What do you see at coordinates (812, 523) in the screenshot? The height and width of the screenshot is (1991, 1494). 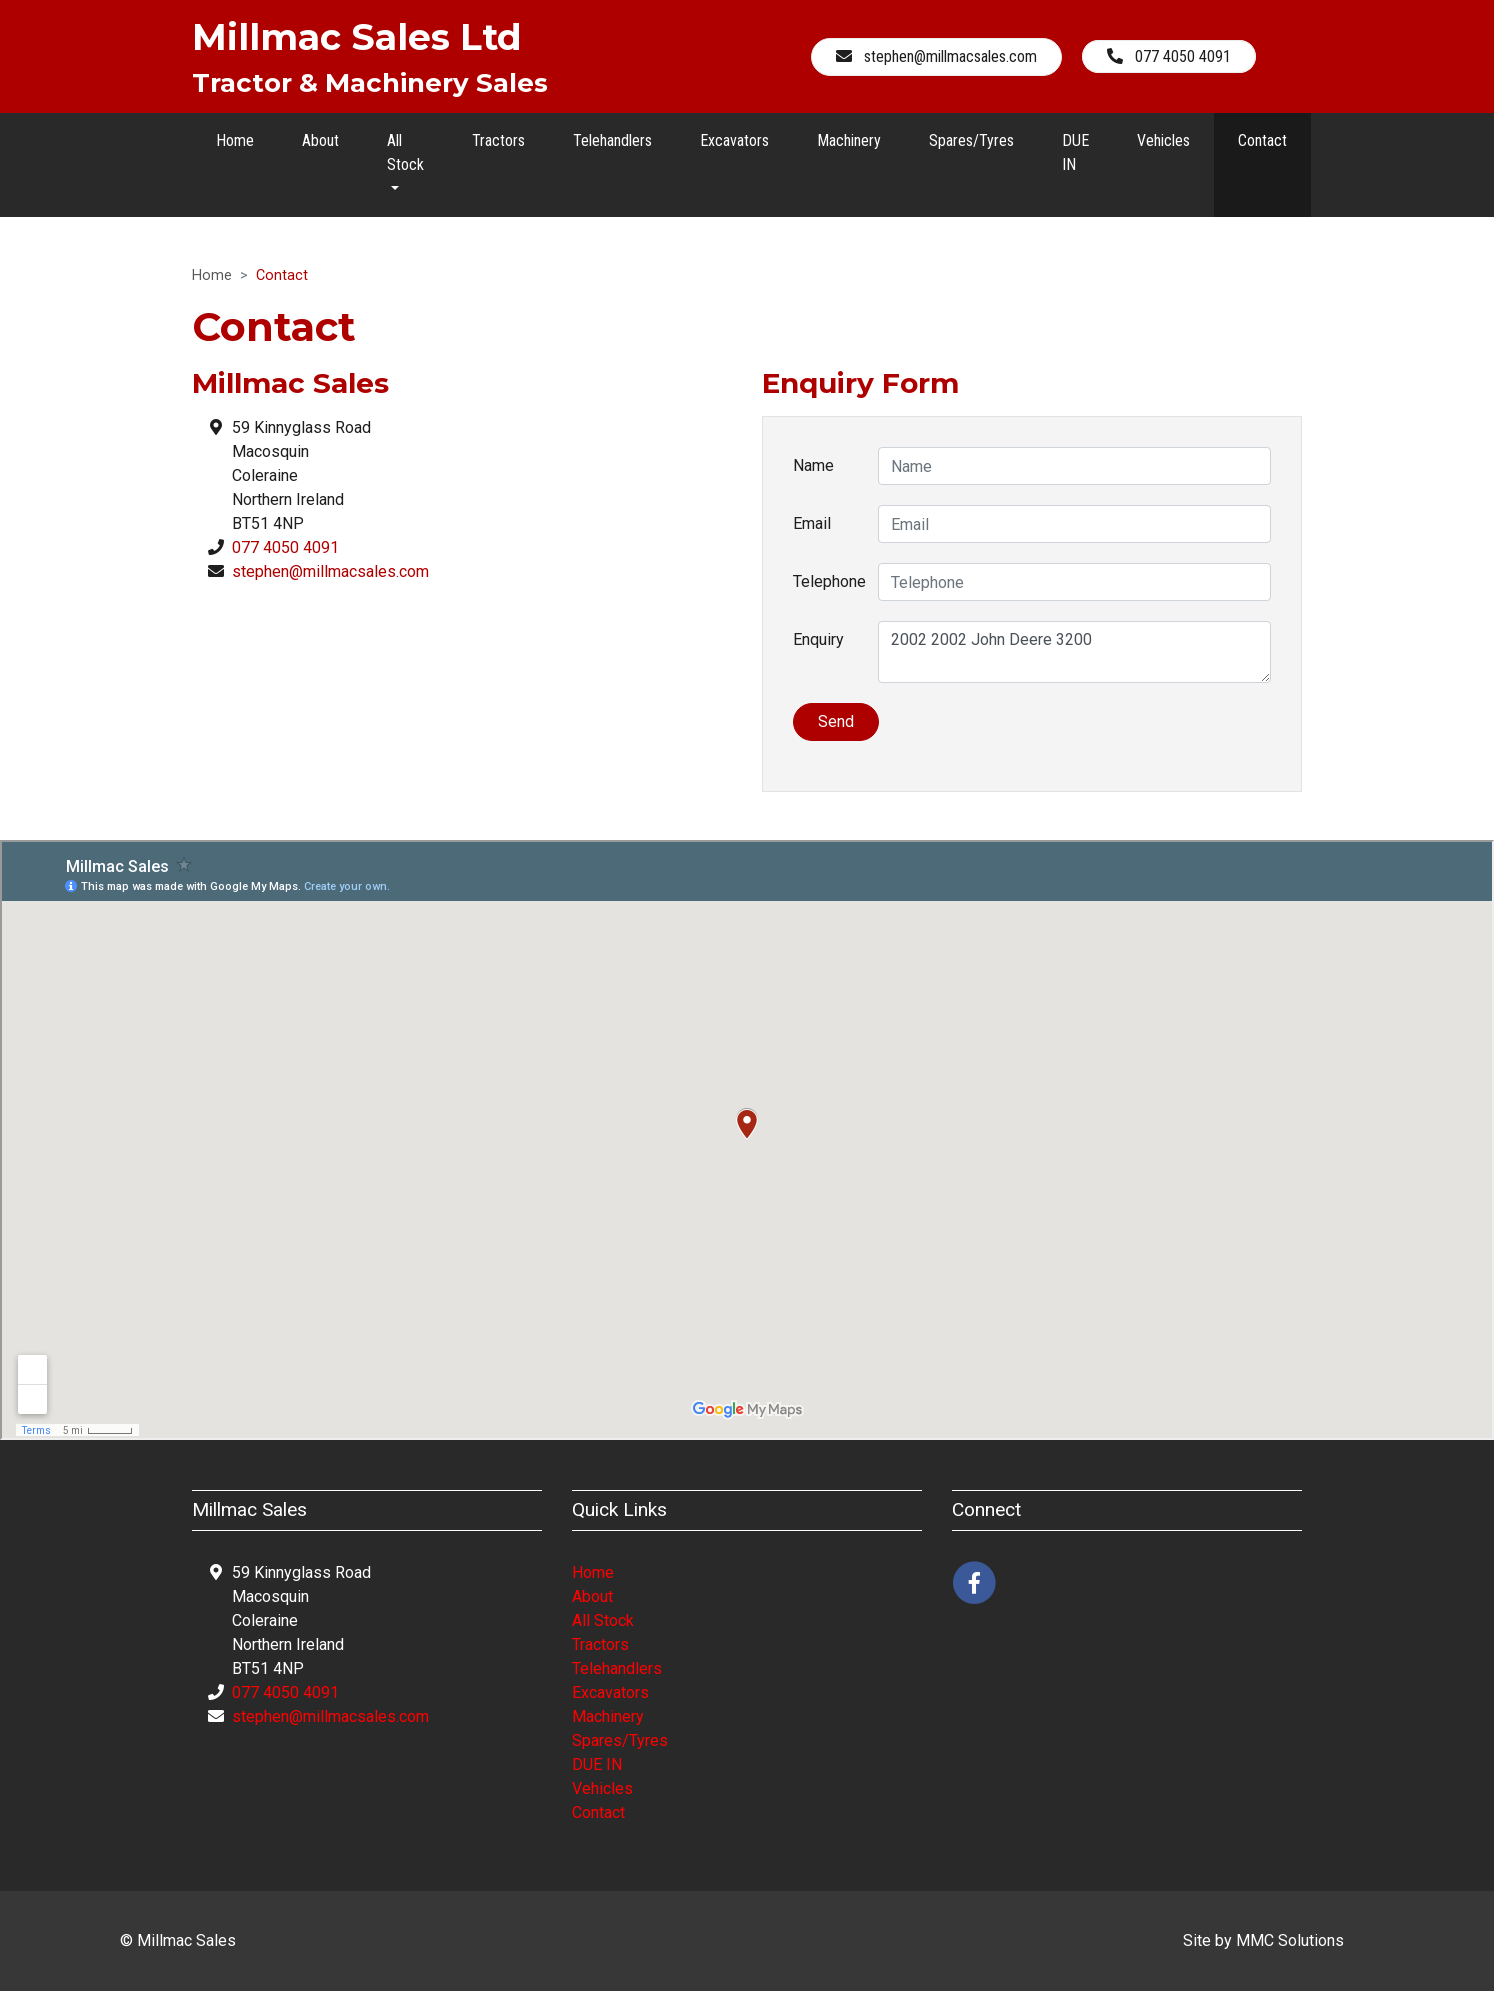 I see `Email` at bounding box center [812, 523].